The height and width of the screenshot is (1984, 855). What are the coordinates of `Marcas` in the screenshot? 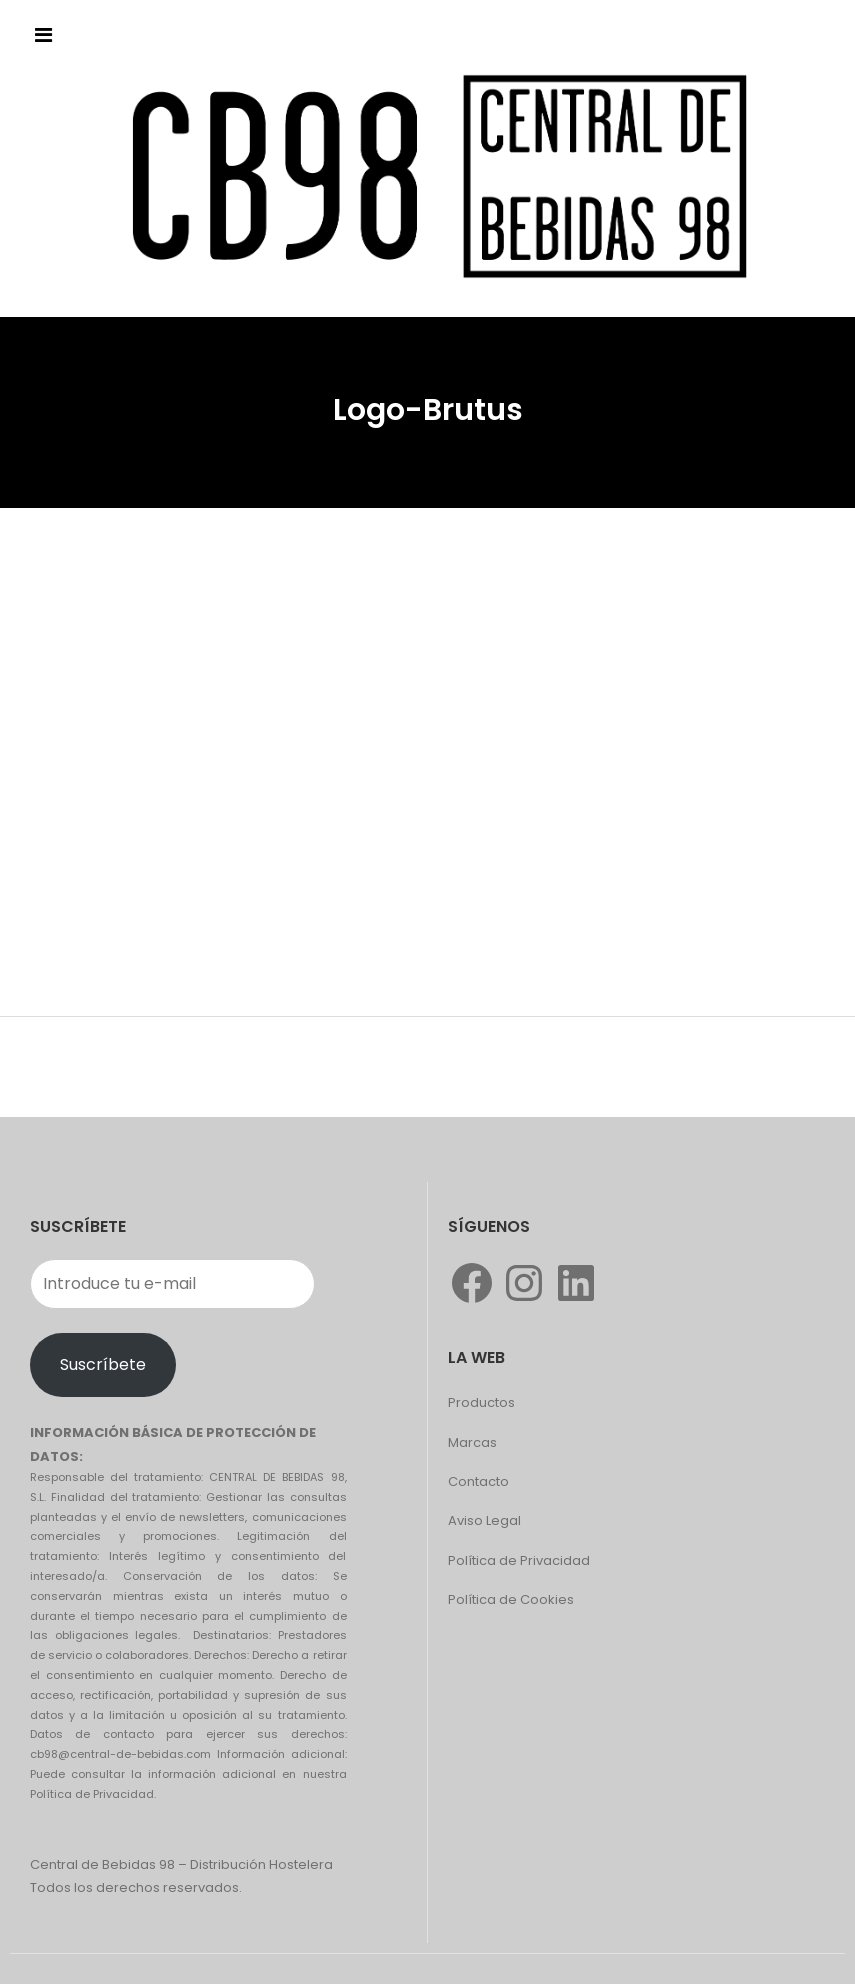 It's located at (472, 1442).